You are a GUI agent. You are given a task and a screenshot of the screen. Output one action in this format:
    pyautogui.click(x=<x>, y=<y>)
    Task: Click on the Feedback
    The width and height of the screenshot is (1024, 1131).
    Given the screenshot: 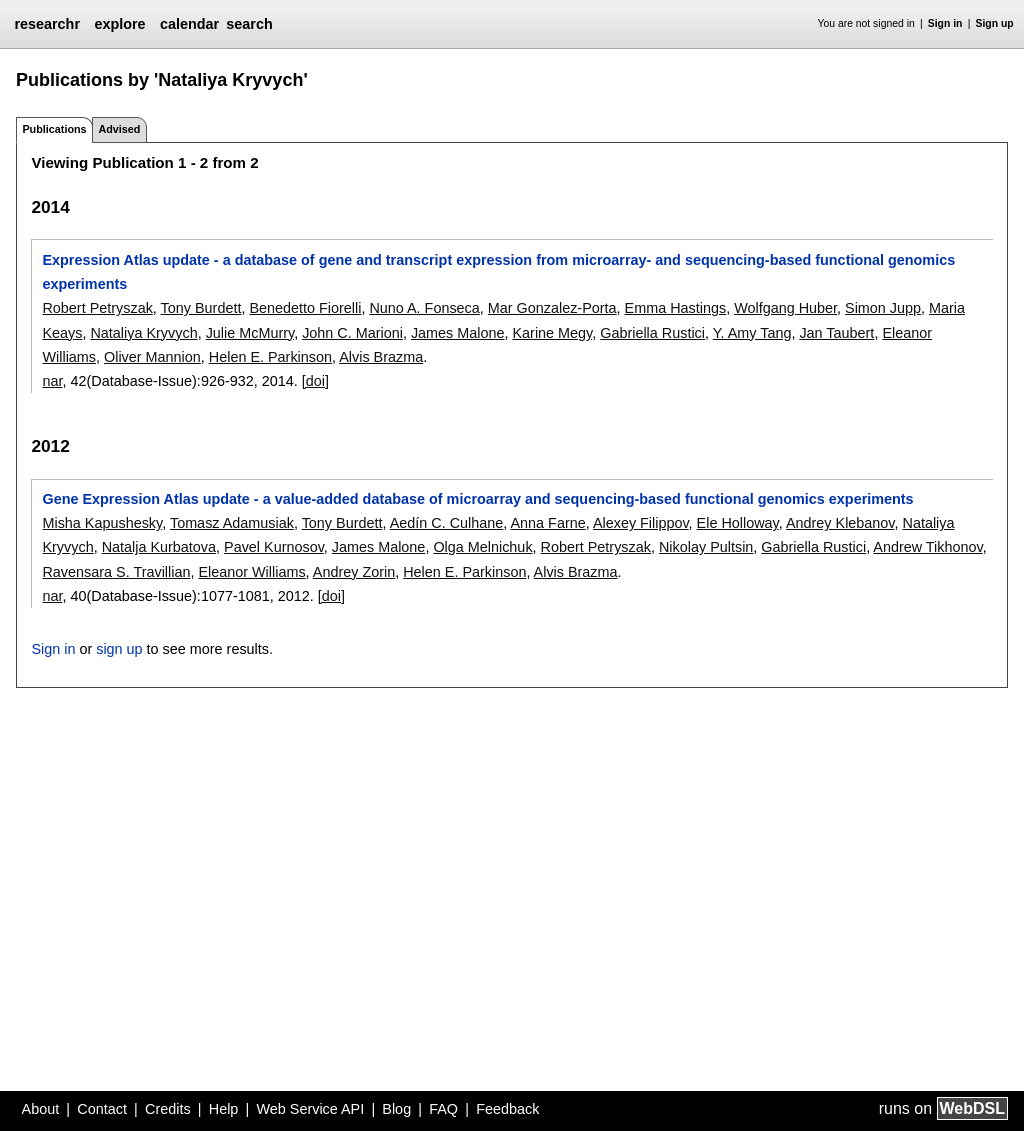 What is the action you would take?
    pyautogui.click(x=507, y=1109)
    